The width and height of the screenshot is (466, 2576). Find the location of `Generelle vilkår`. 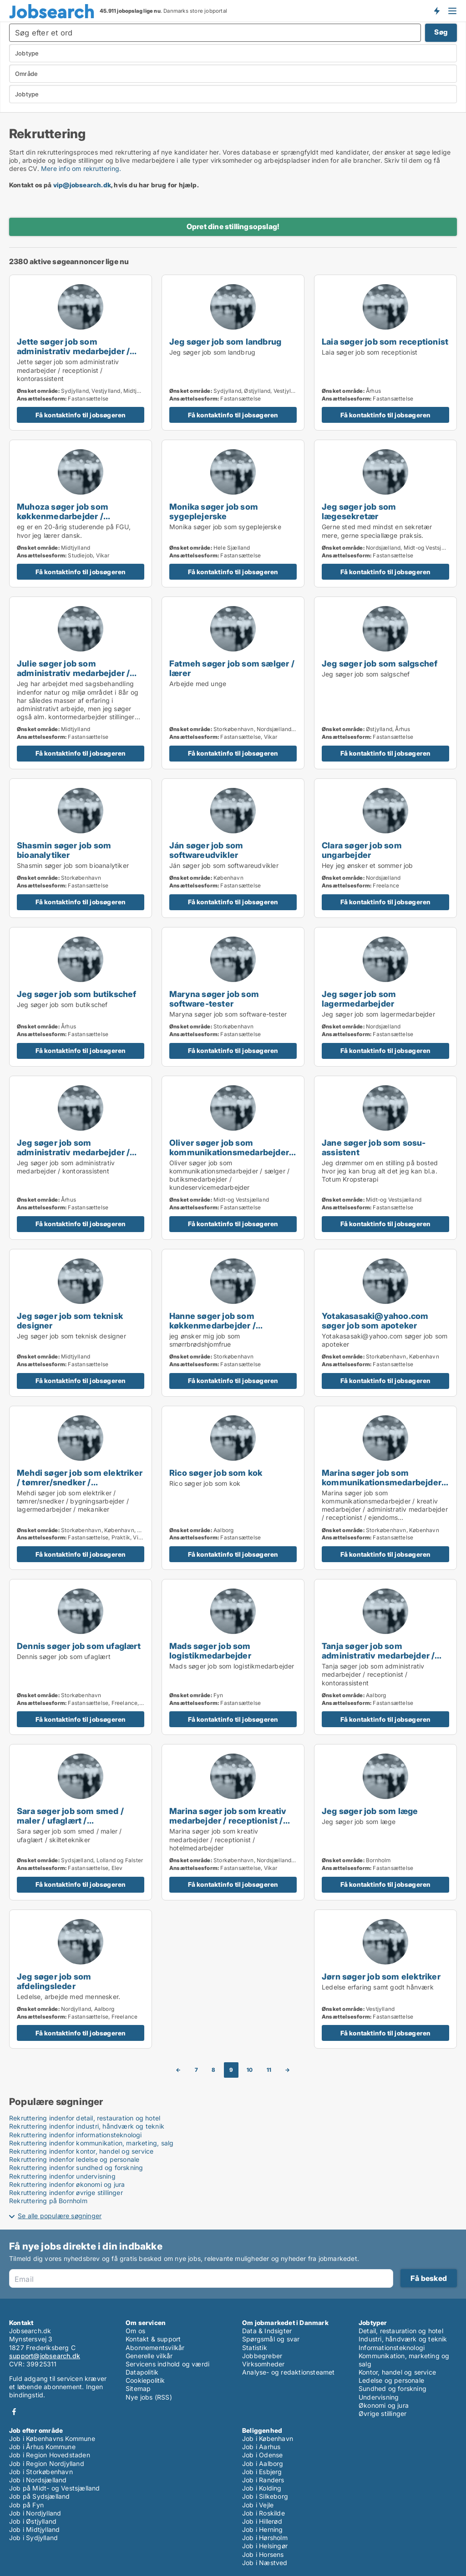

Generelle vilkår is located at coordinates (149, 2356).